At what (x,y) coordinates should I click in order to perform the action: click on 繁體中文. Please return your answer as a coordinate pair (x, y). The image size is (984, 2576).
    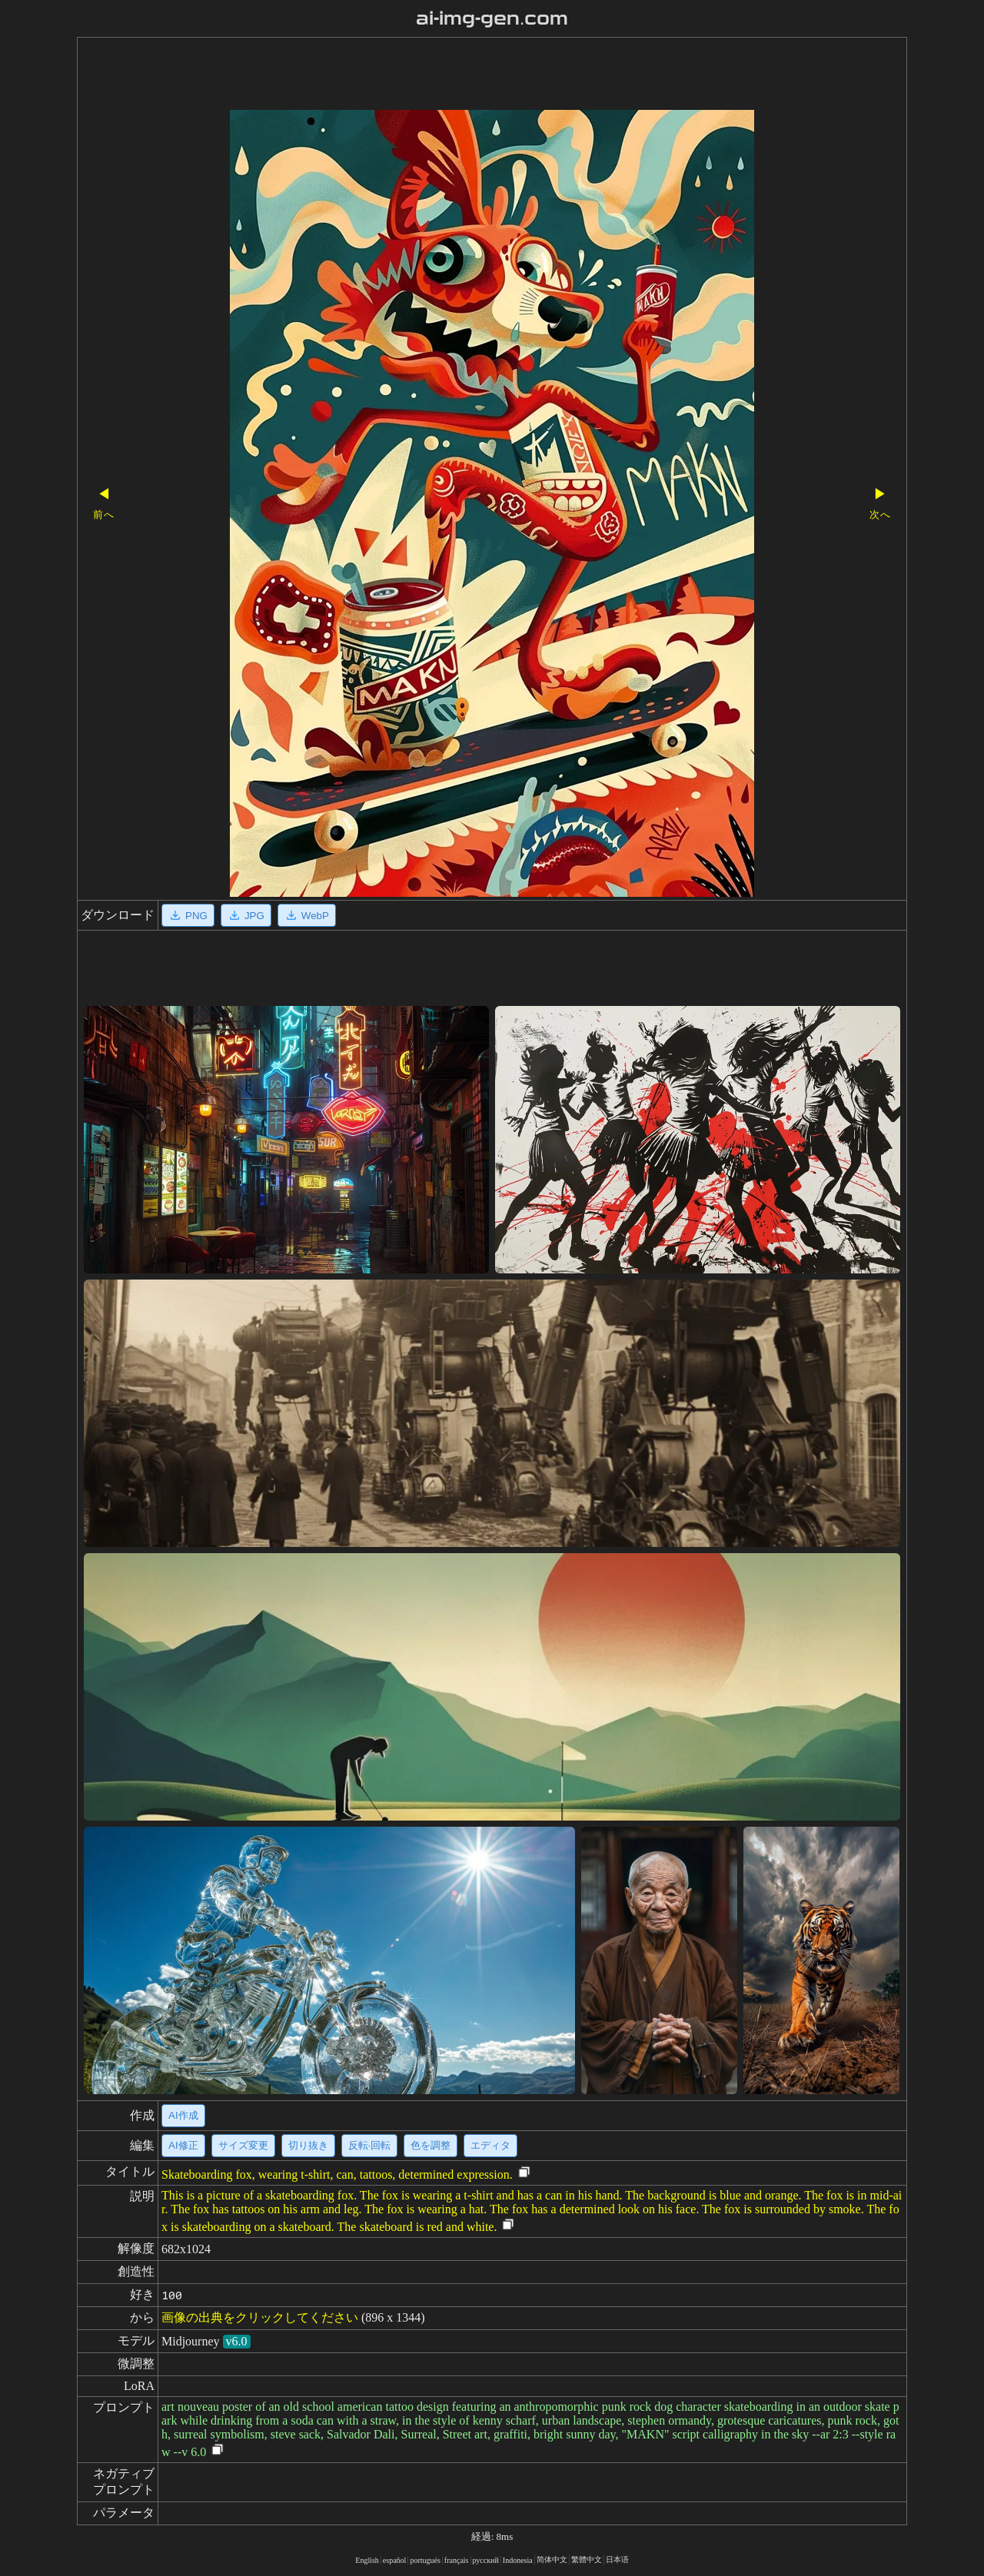
    Looking at the image, I should click on (586, 2559).